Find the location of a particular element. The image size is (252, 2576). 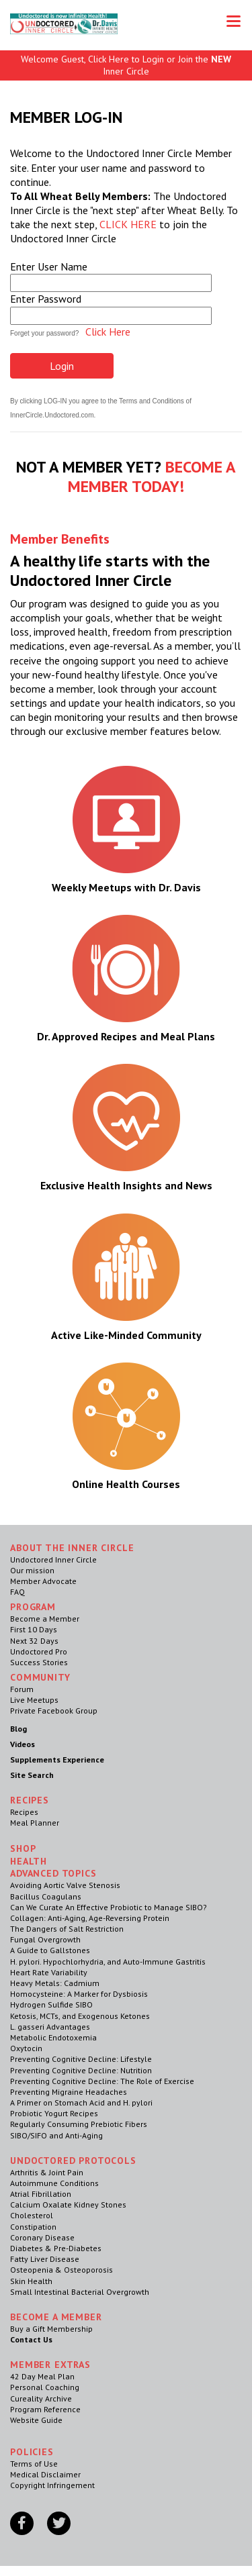

Supplements Experience is located at coordinates (57, 1759).